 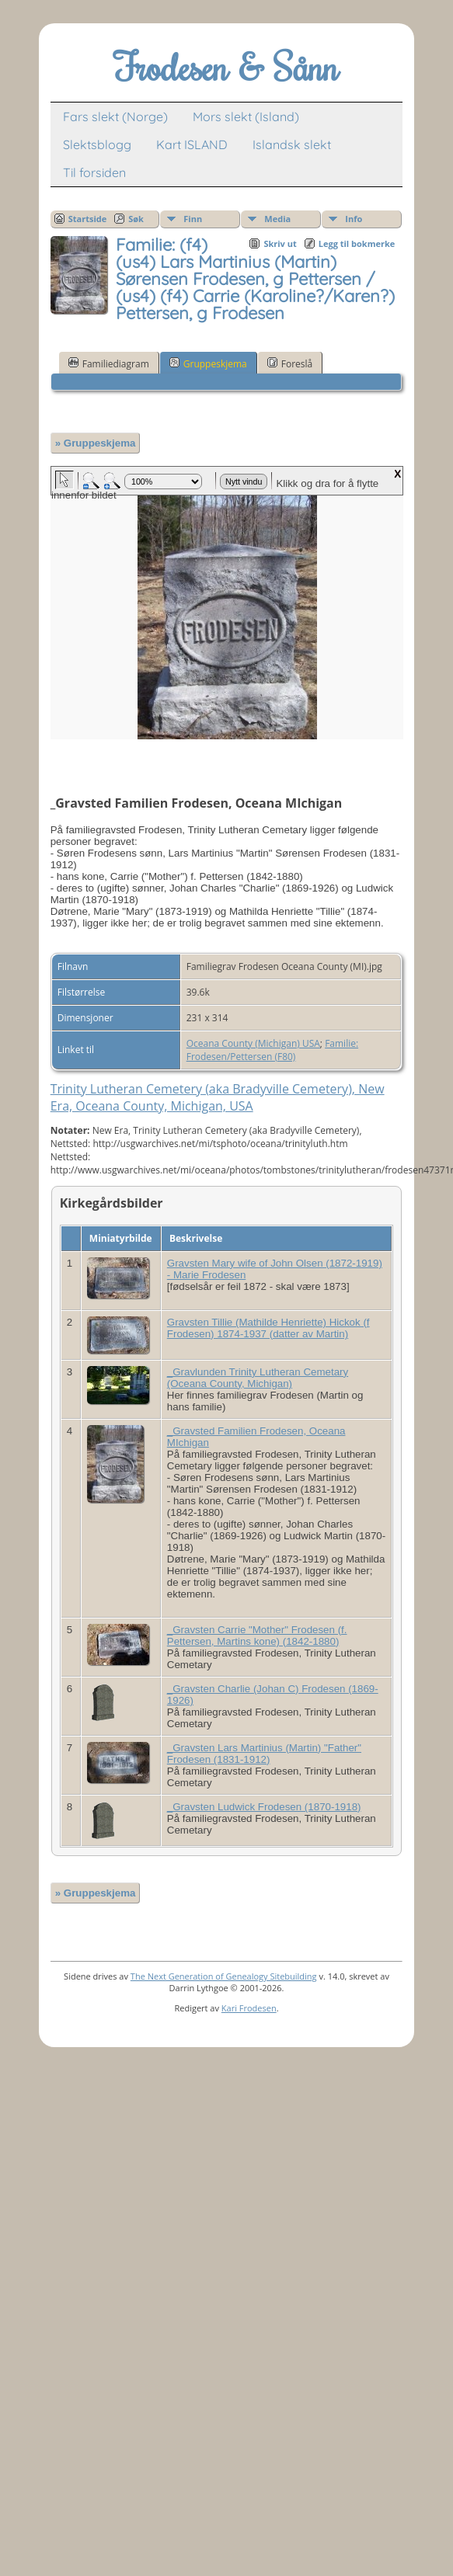 I want to click on Fars slekt (Norge), so click(x=115, y=116).